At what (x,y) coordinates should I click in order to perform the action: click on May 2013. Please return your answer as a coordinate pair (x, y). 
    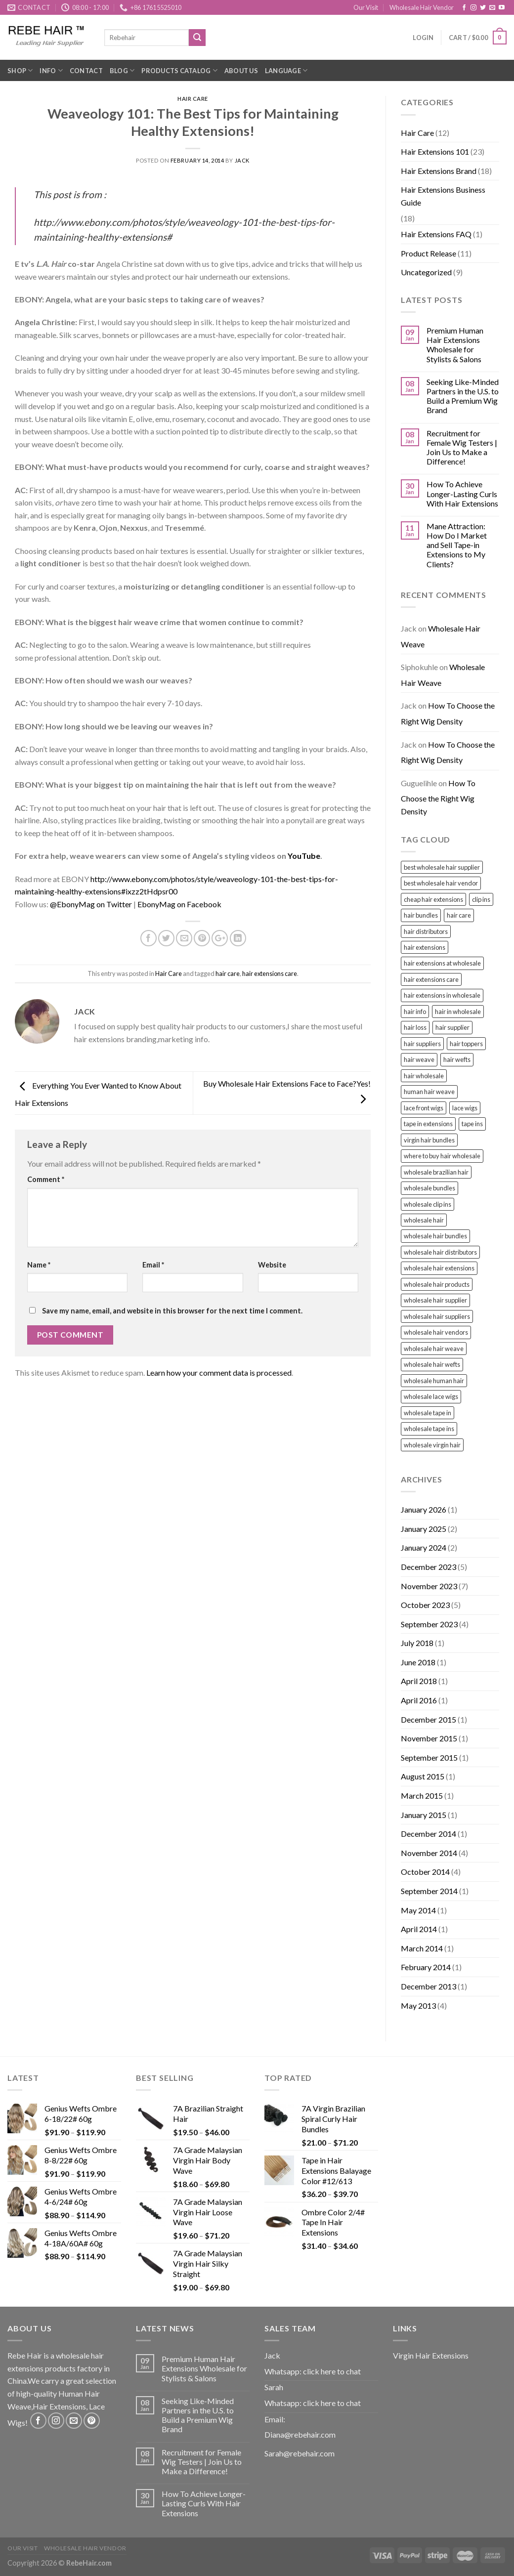
    Looking at the image, I should click on (418, 2005).